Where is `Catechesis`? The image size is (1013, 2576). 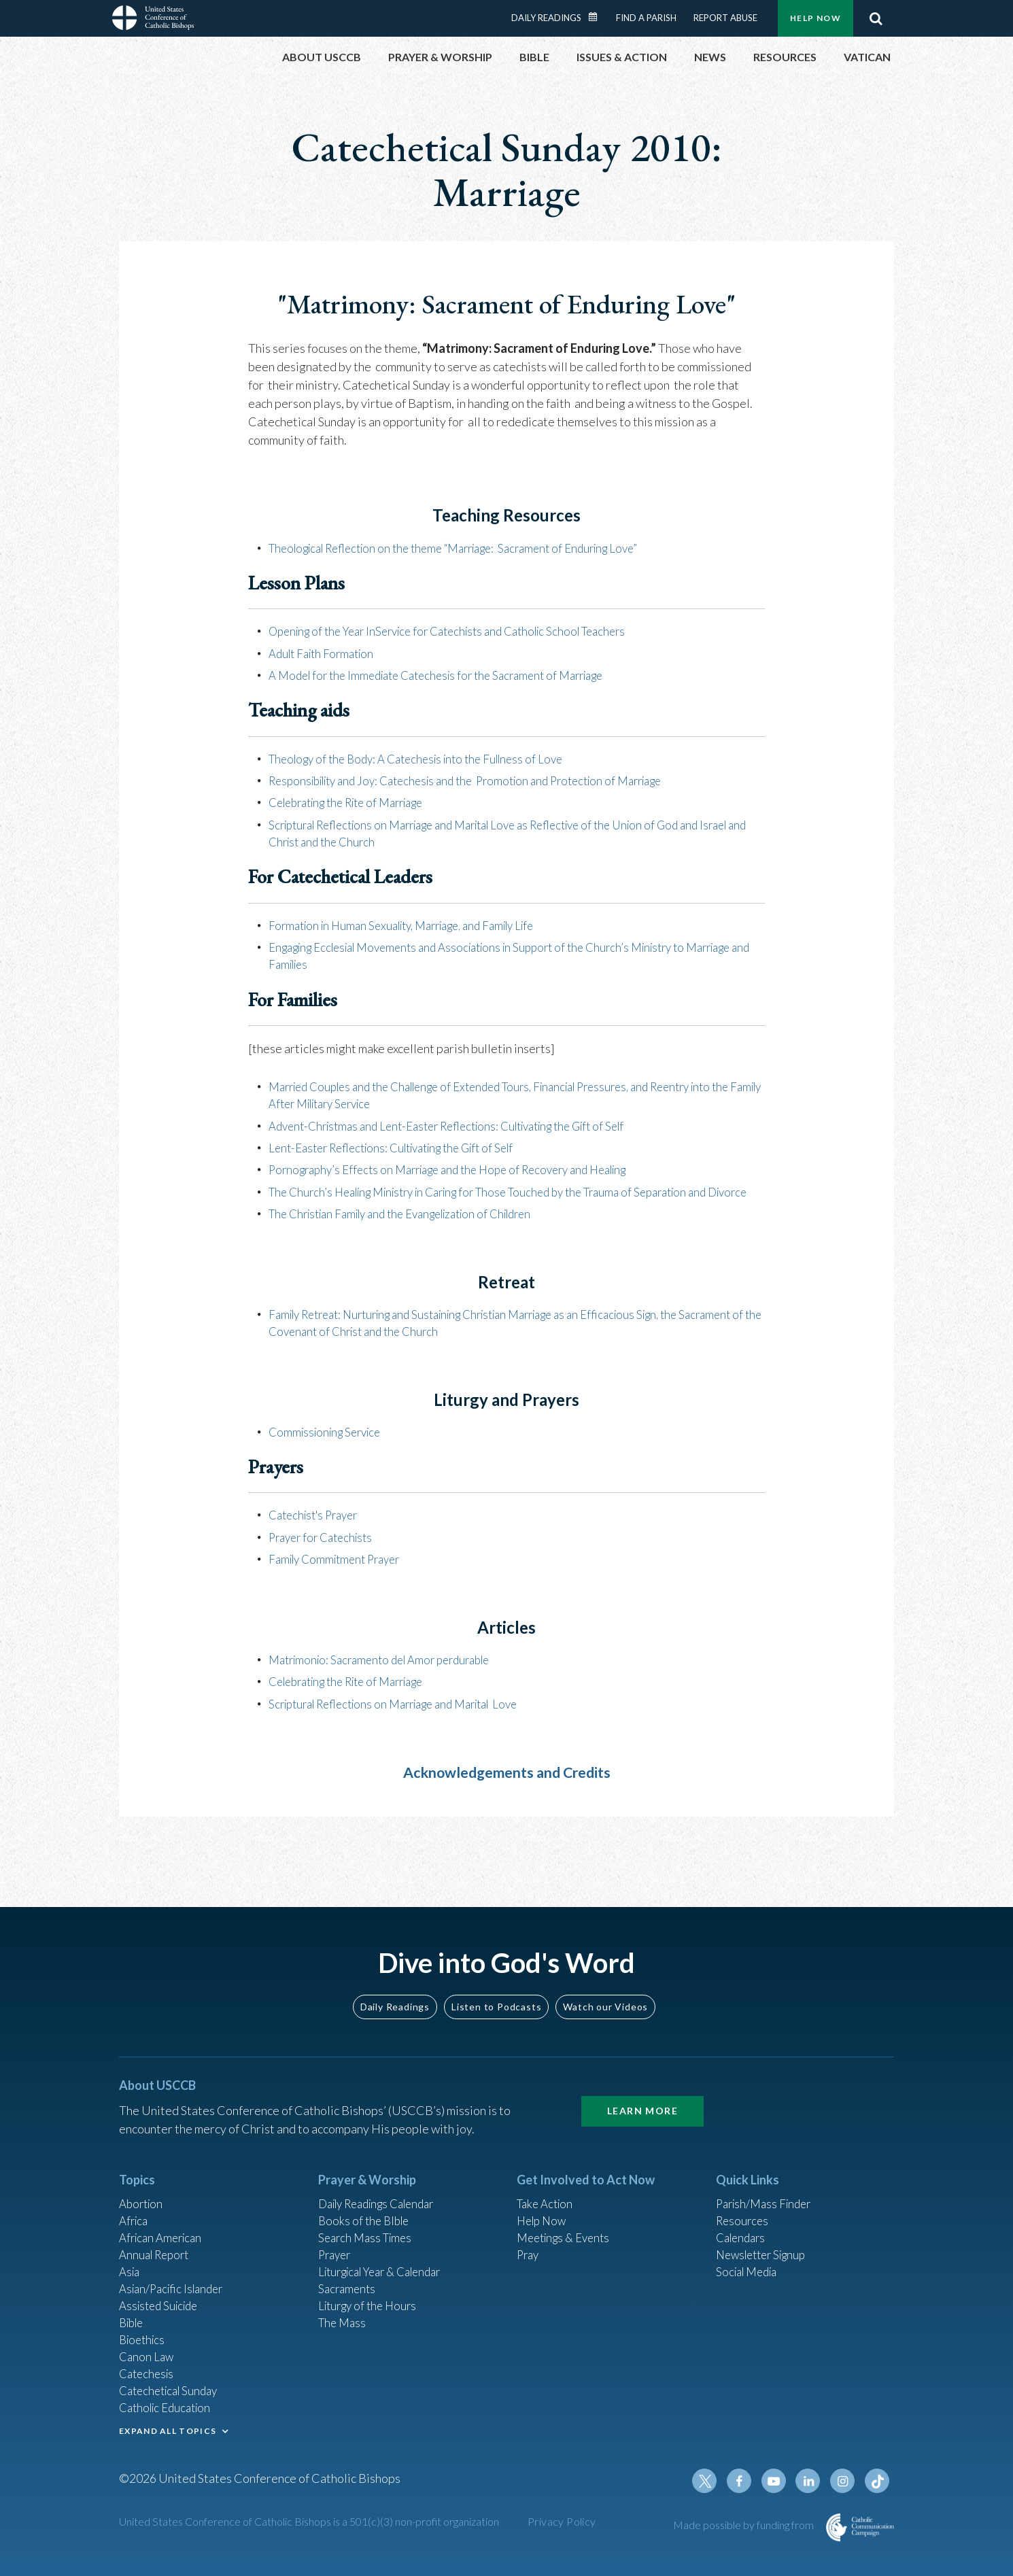 Catechesis is located at coordinates (148, 2367).